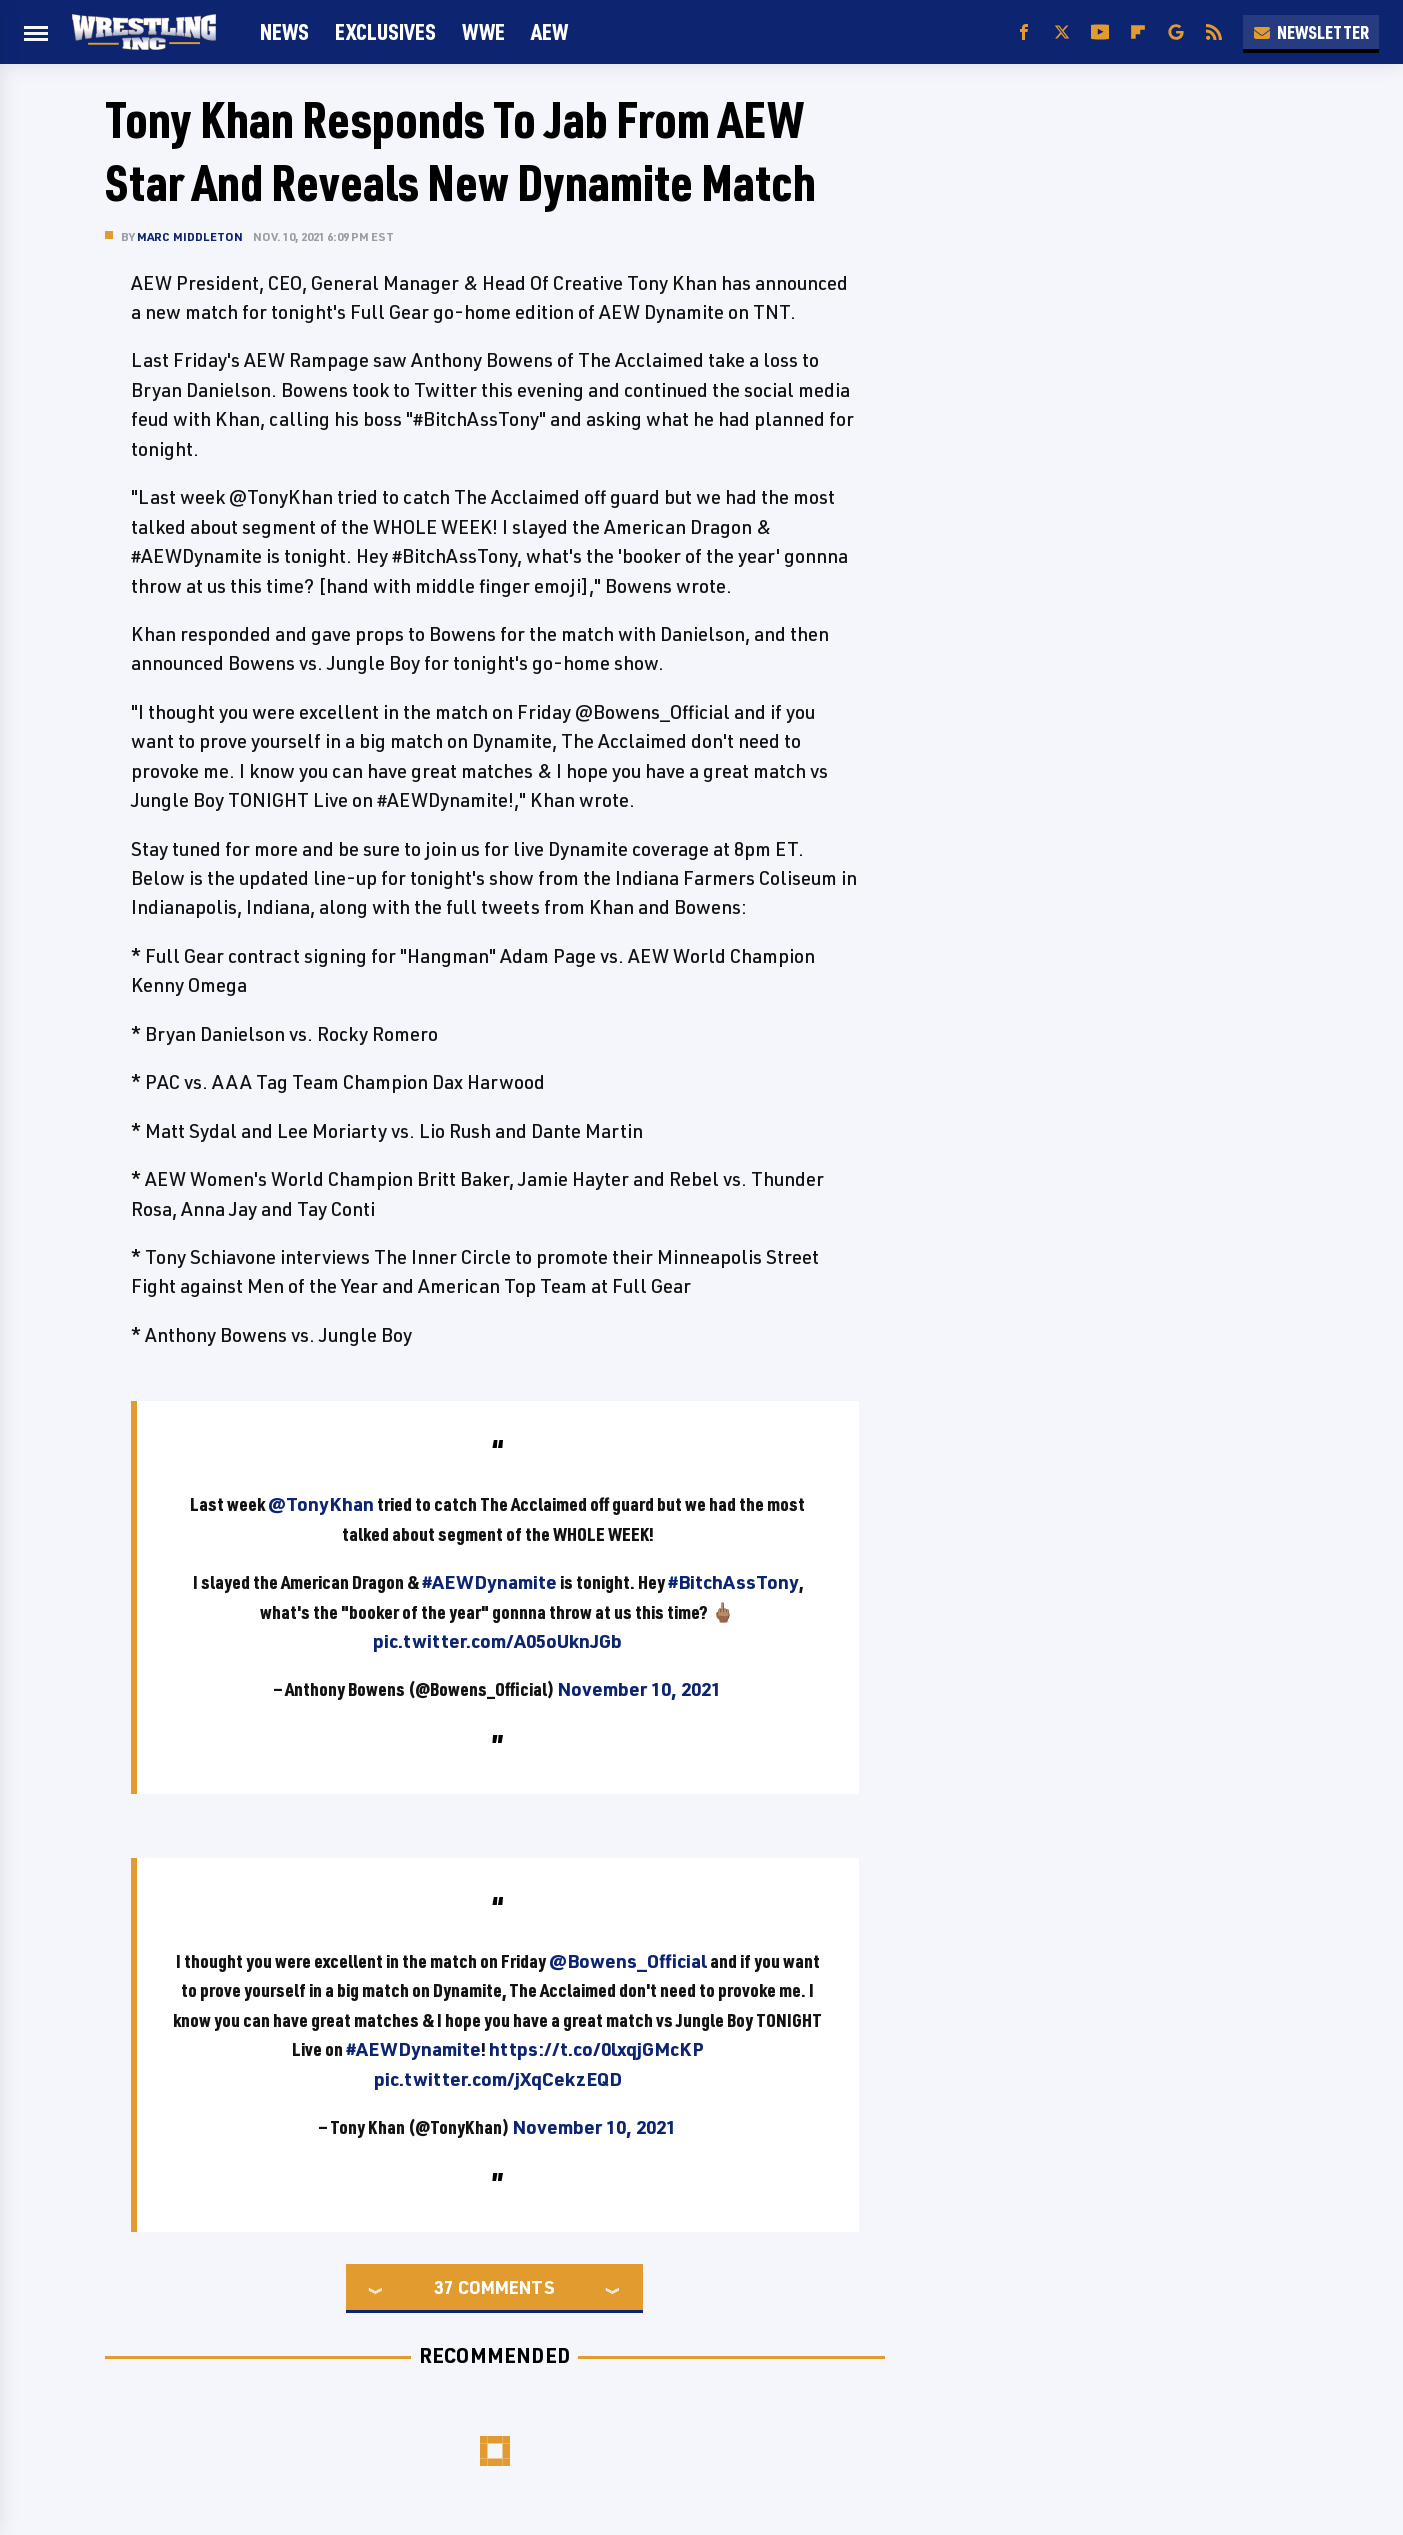 The image size is (1403, 2535). I want to click on [Twitter], so click(1062, 32).